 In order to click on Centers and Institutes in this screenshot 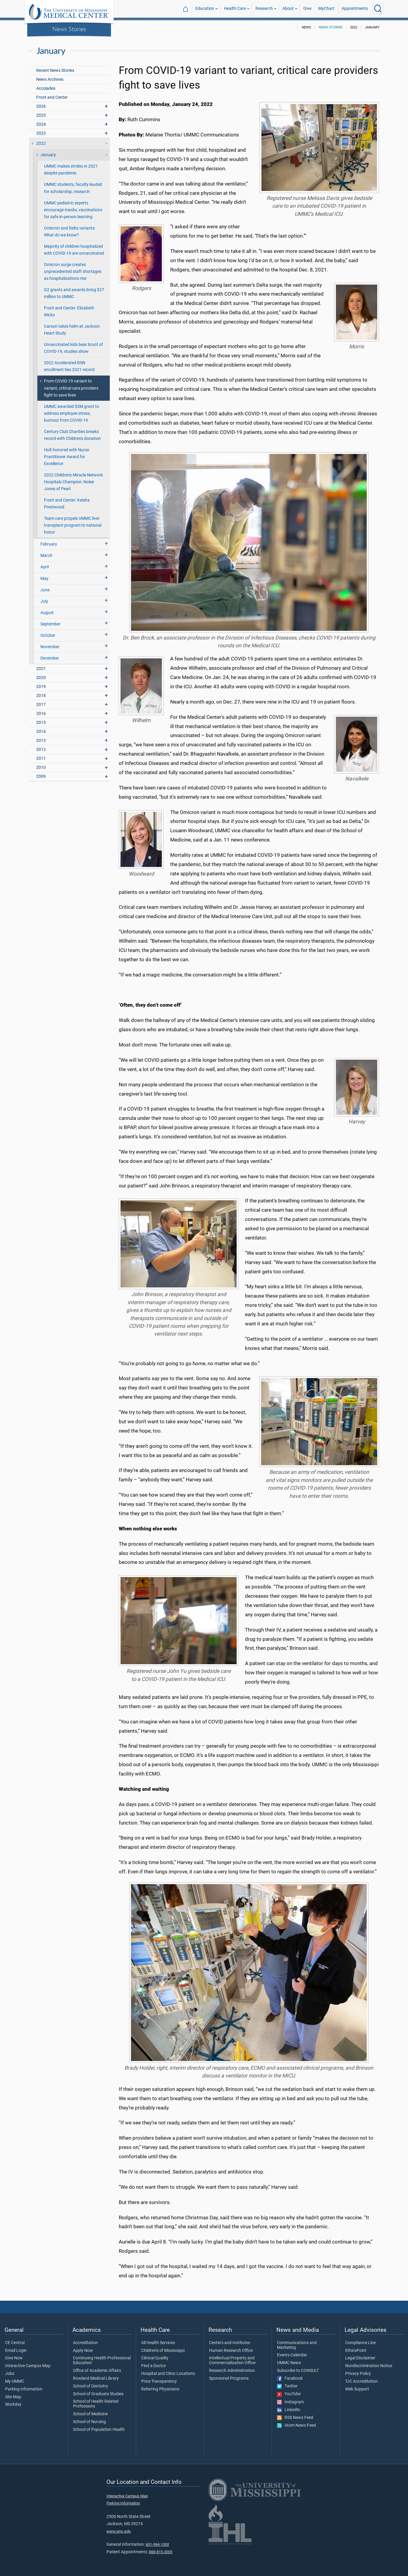, I will do `click(229, 2342)`.